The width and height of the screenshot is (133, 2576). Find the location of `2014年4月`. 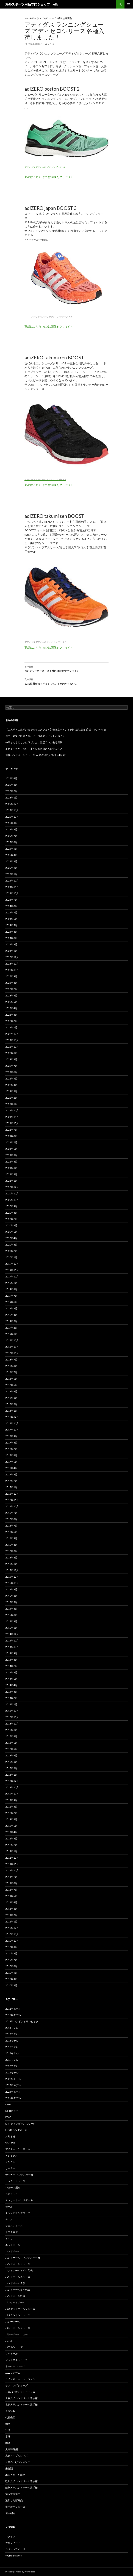

2014年4月 is located at coordinates (11, 1685).